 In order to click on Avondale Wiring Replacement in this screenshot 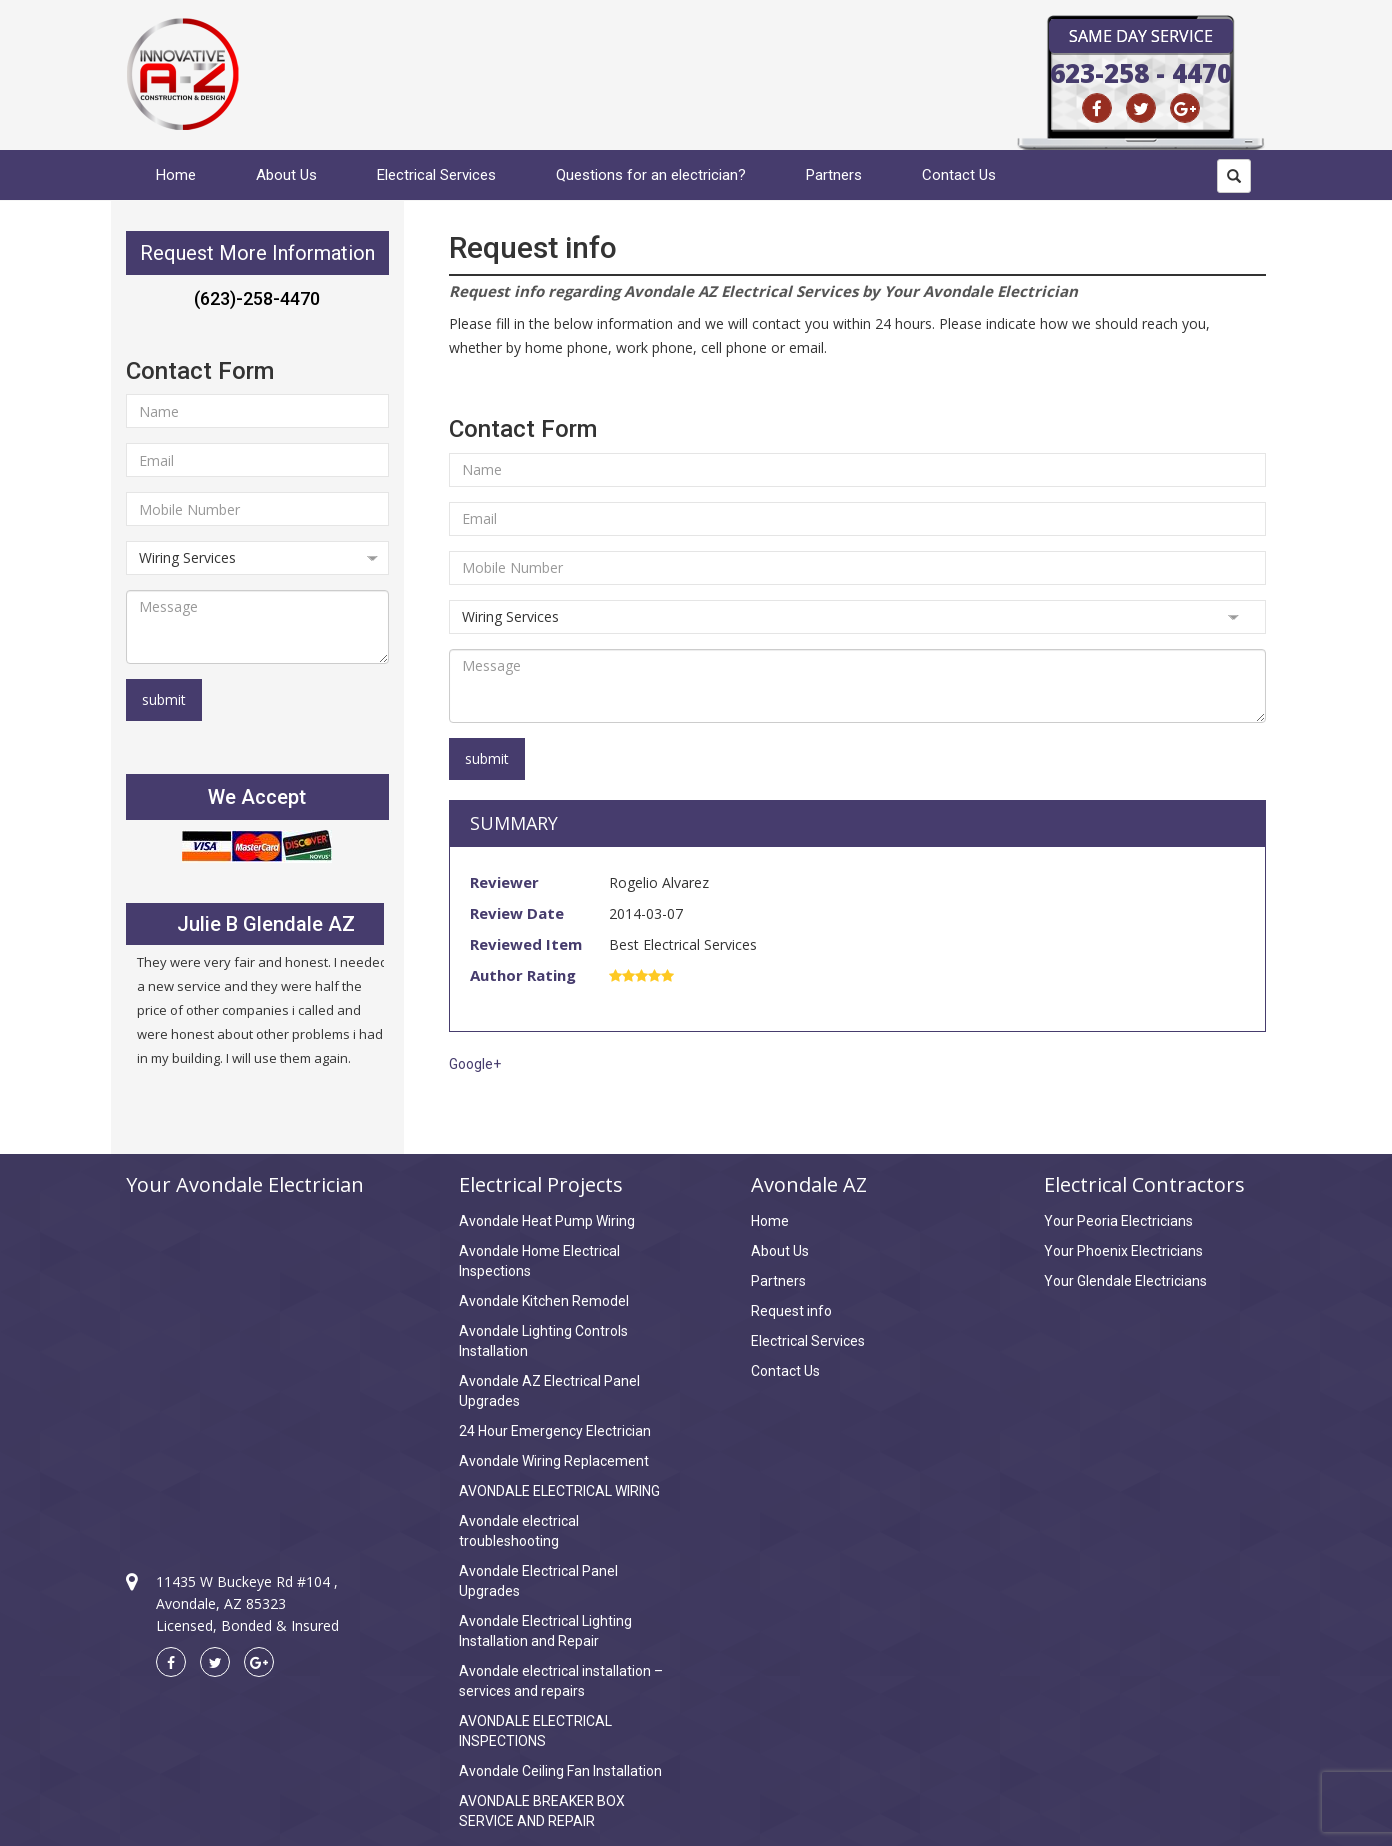, I will do `click(554, 1461)`.